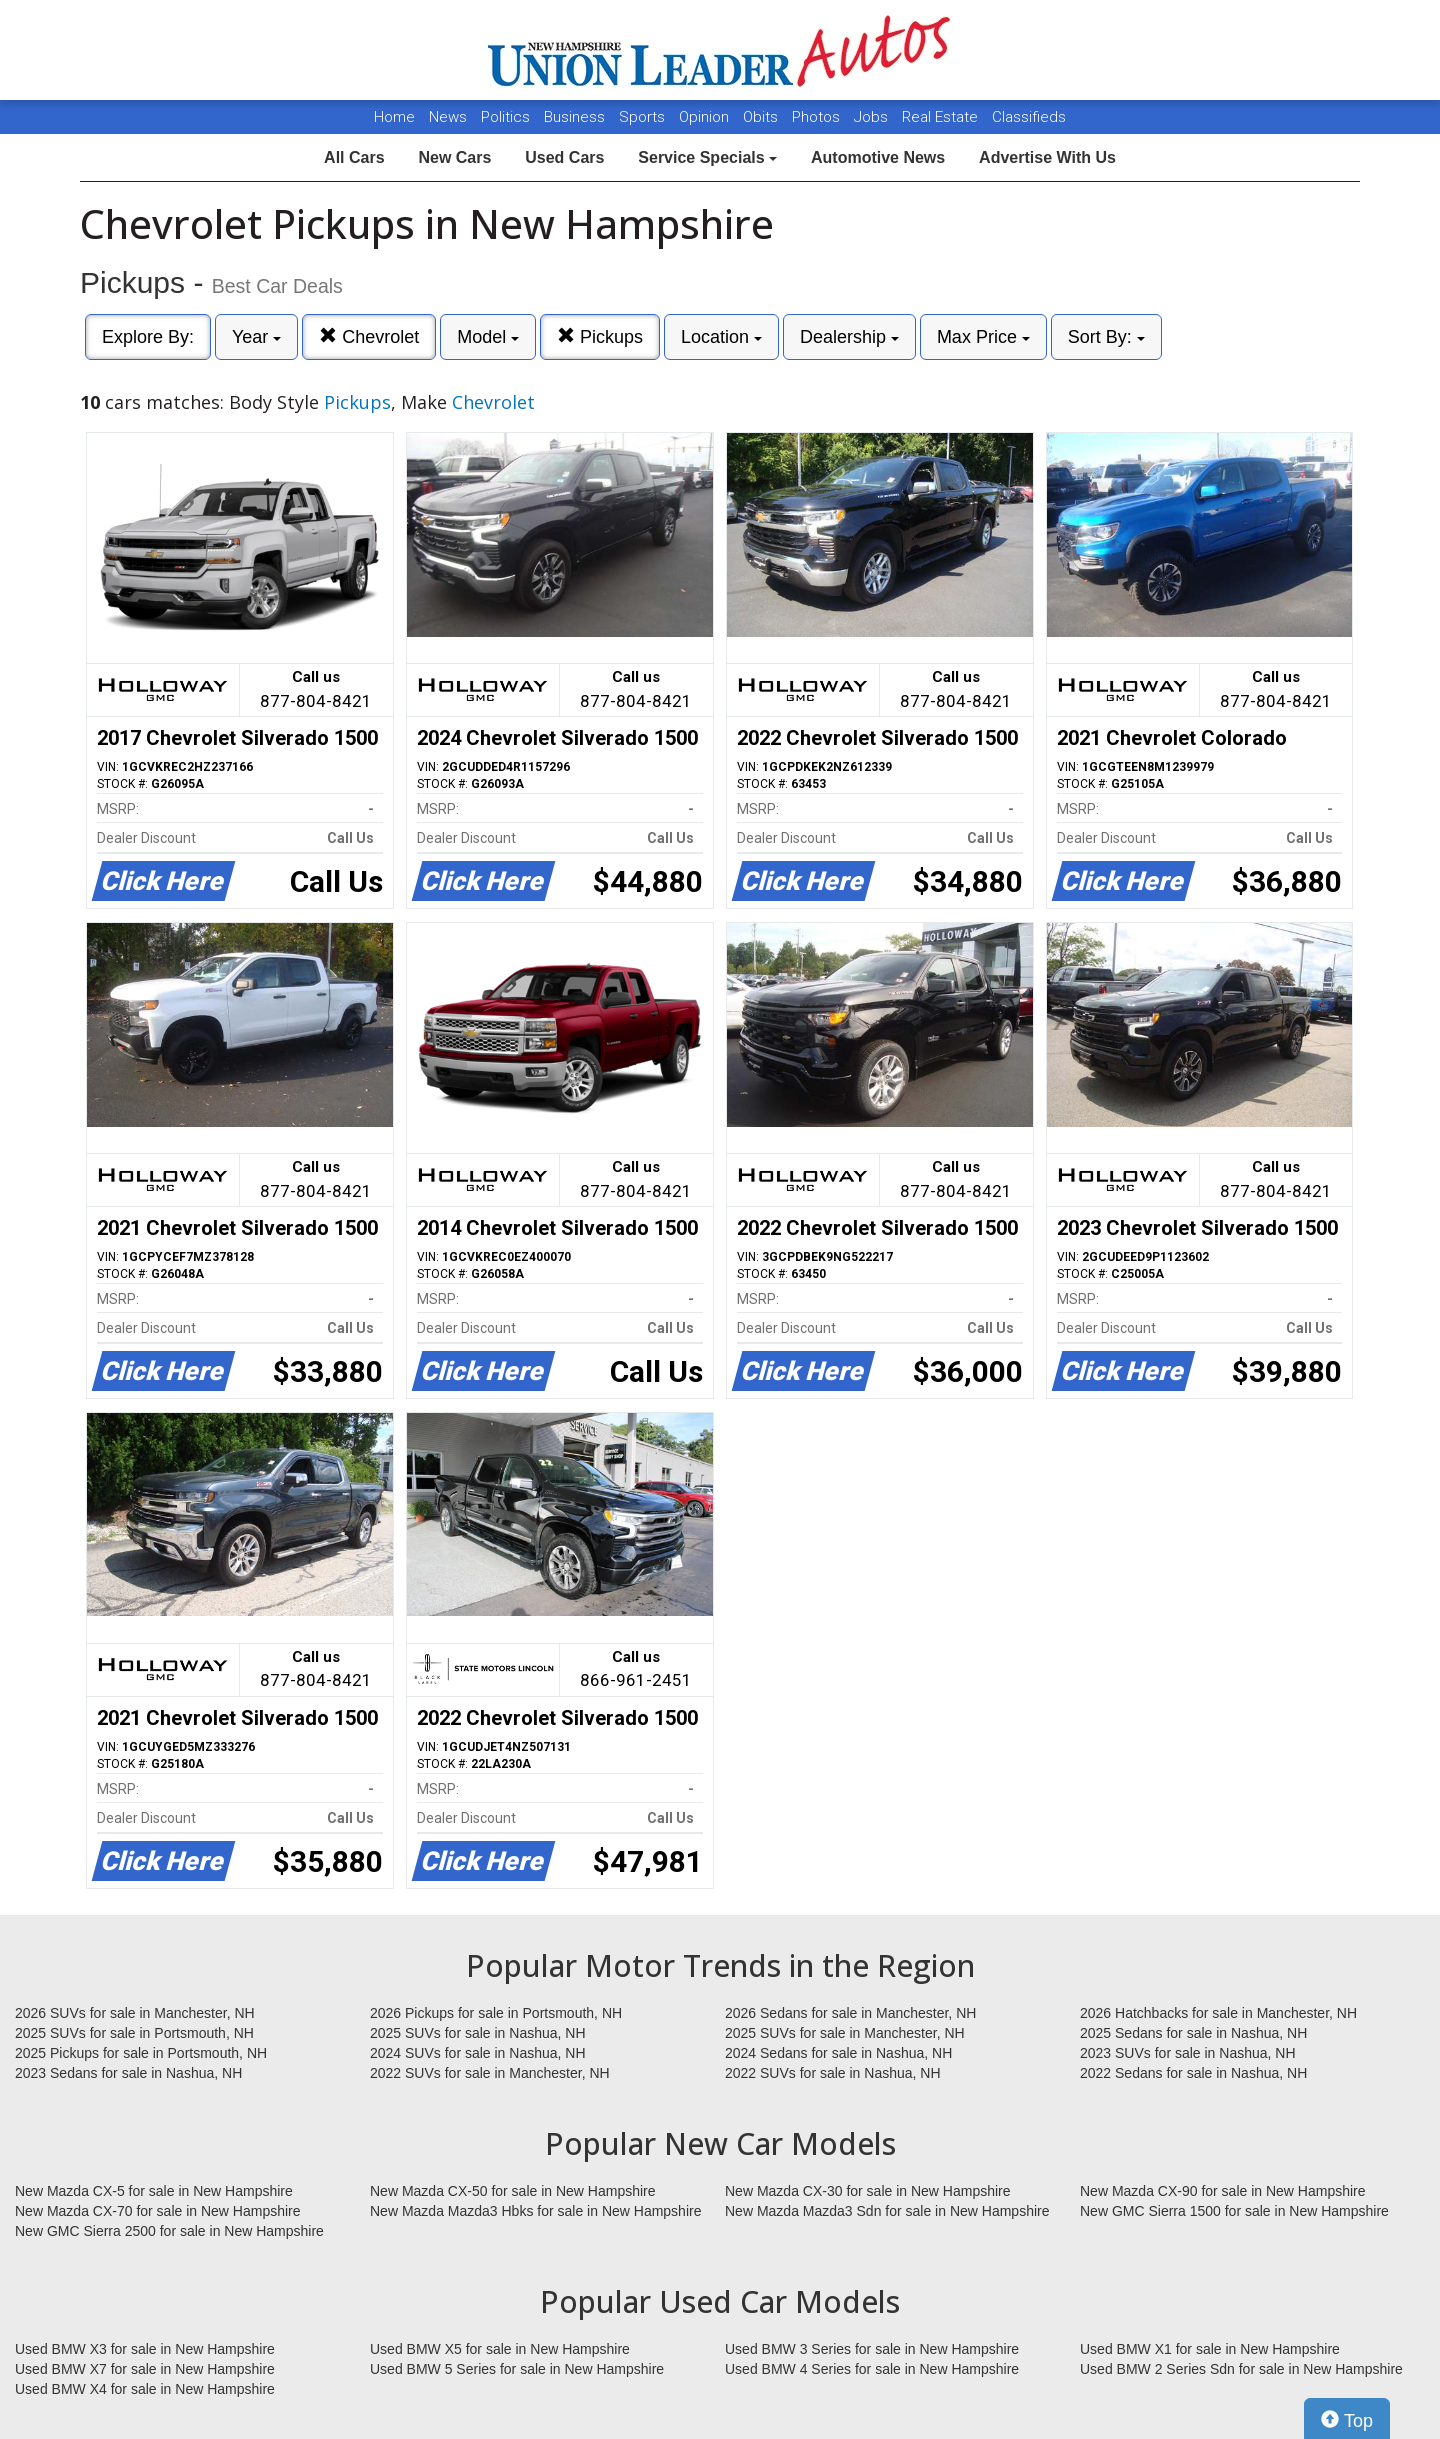 The image size is (1440, 2439). What do you see at coordinates (134, 2033) in the screenshot?
I see `2025 SUVs for sale in Portsmouth, NH` at bounding box center [134, 2033].